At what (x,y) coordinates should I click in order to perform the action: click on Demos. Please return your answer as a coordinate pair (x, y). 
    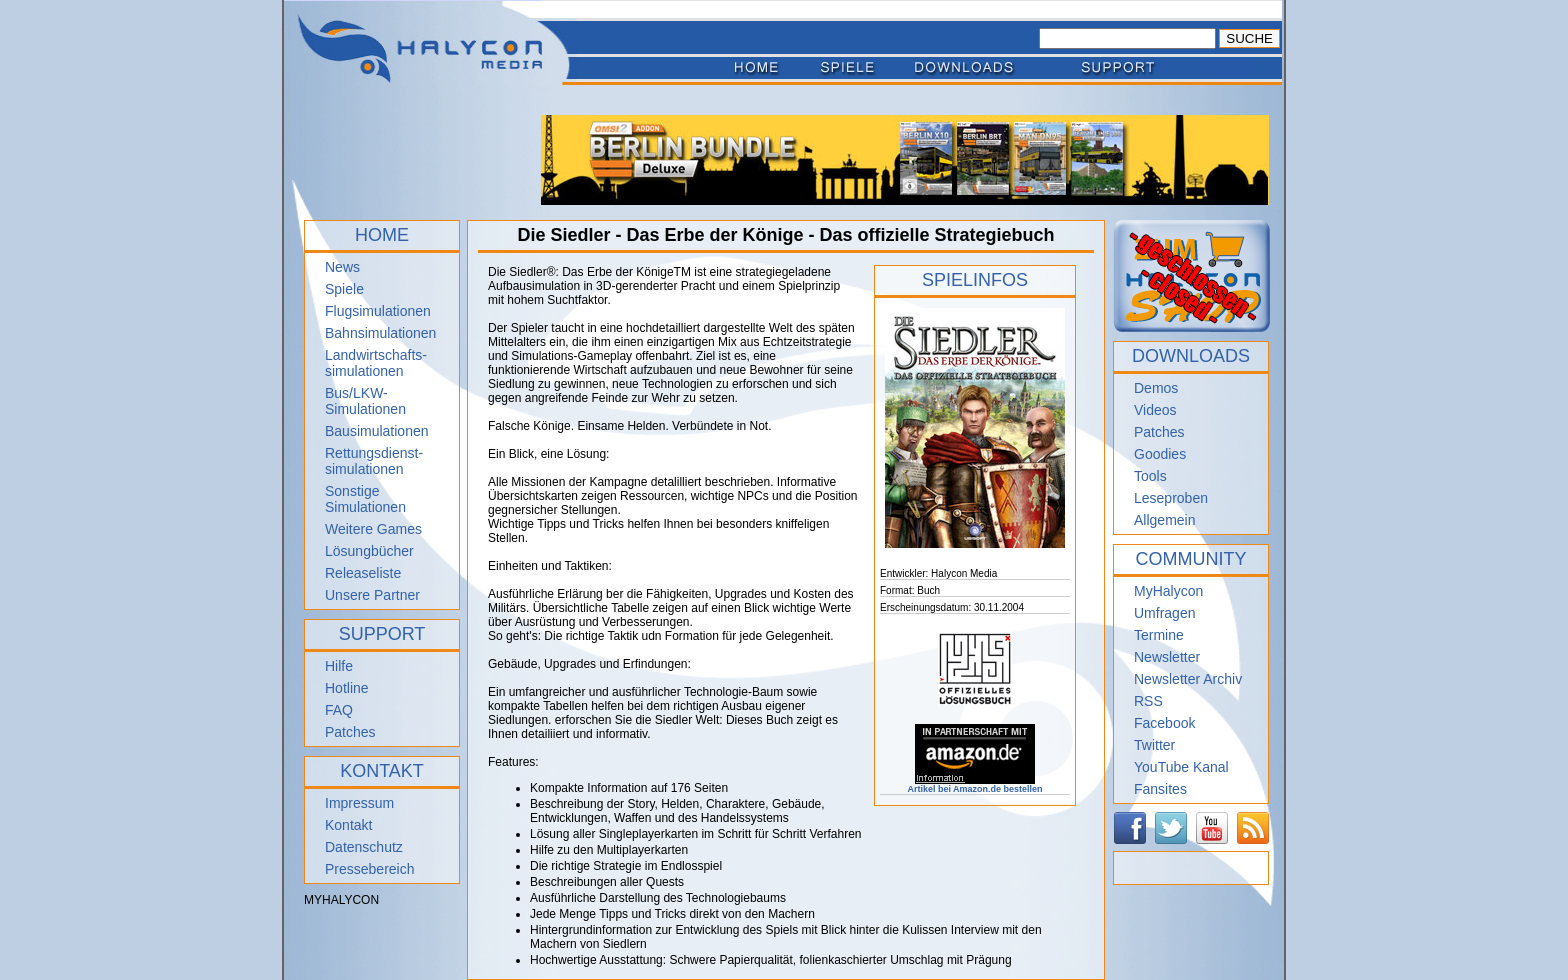
    Looking at the image, I should click on (1156, 388).